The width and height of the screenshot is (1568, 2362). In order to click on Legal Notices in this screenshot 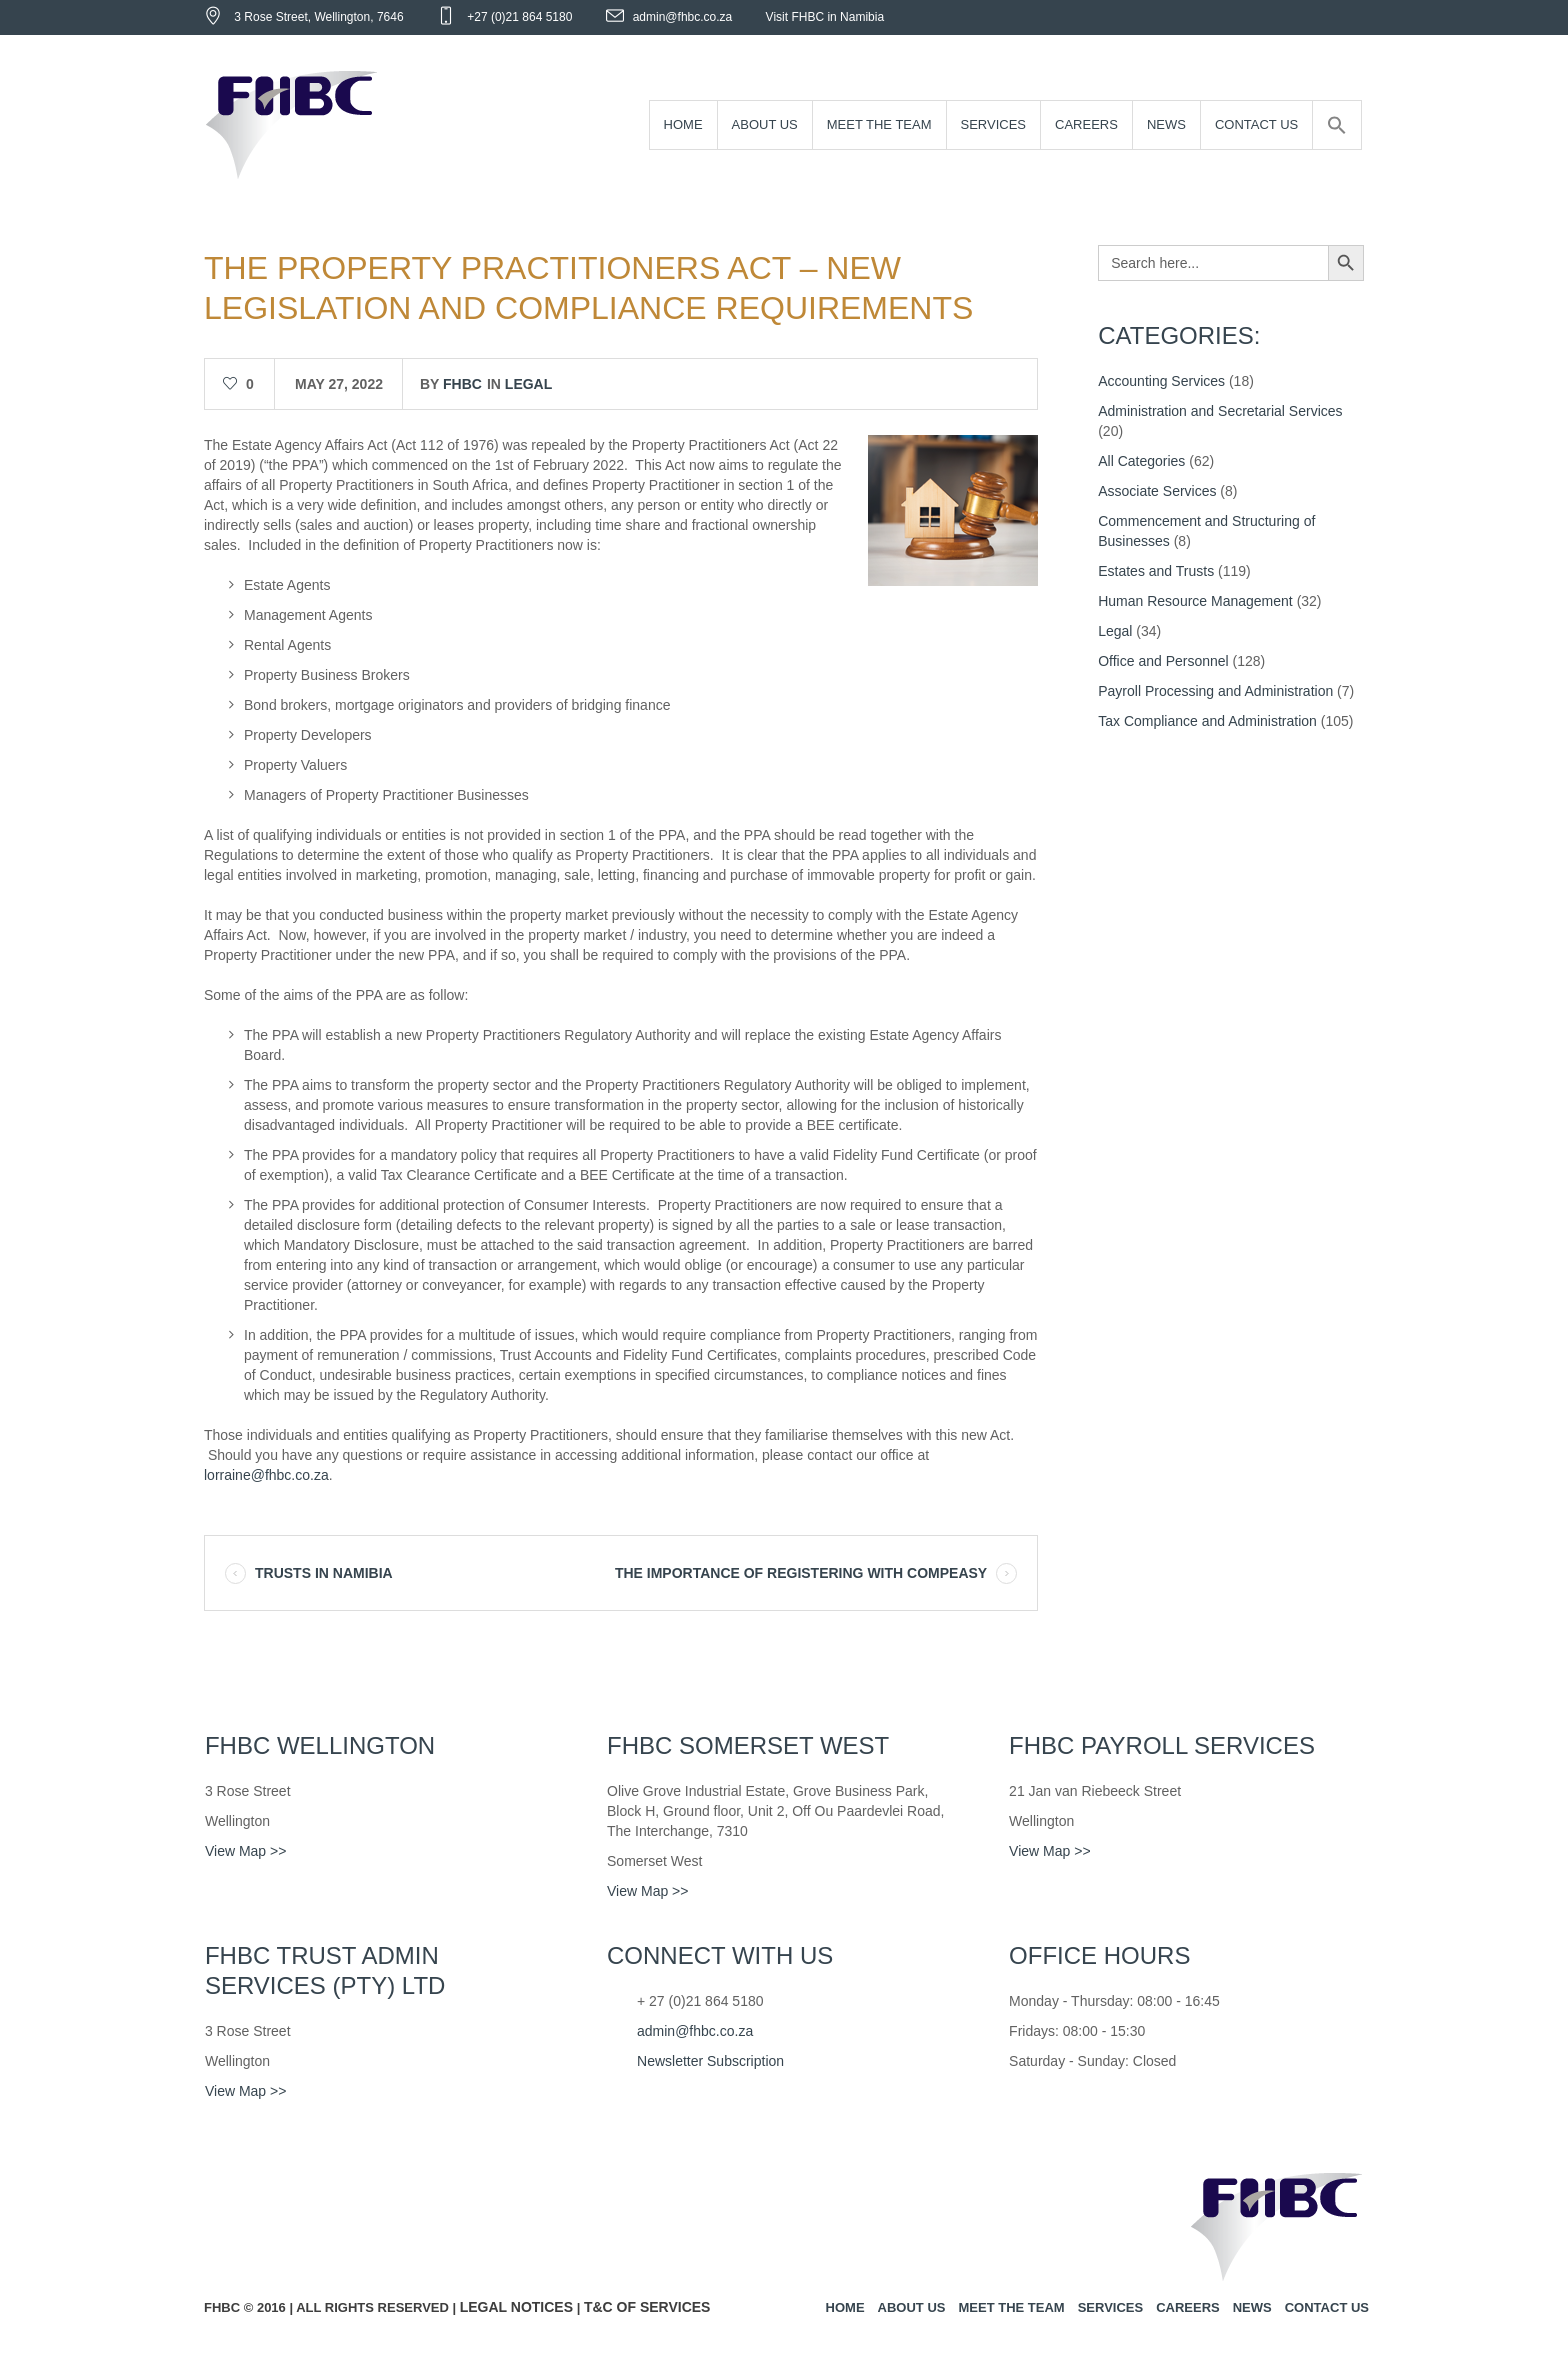, I will do `click(516, 2307)`.